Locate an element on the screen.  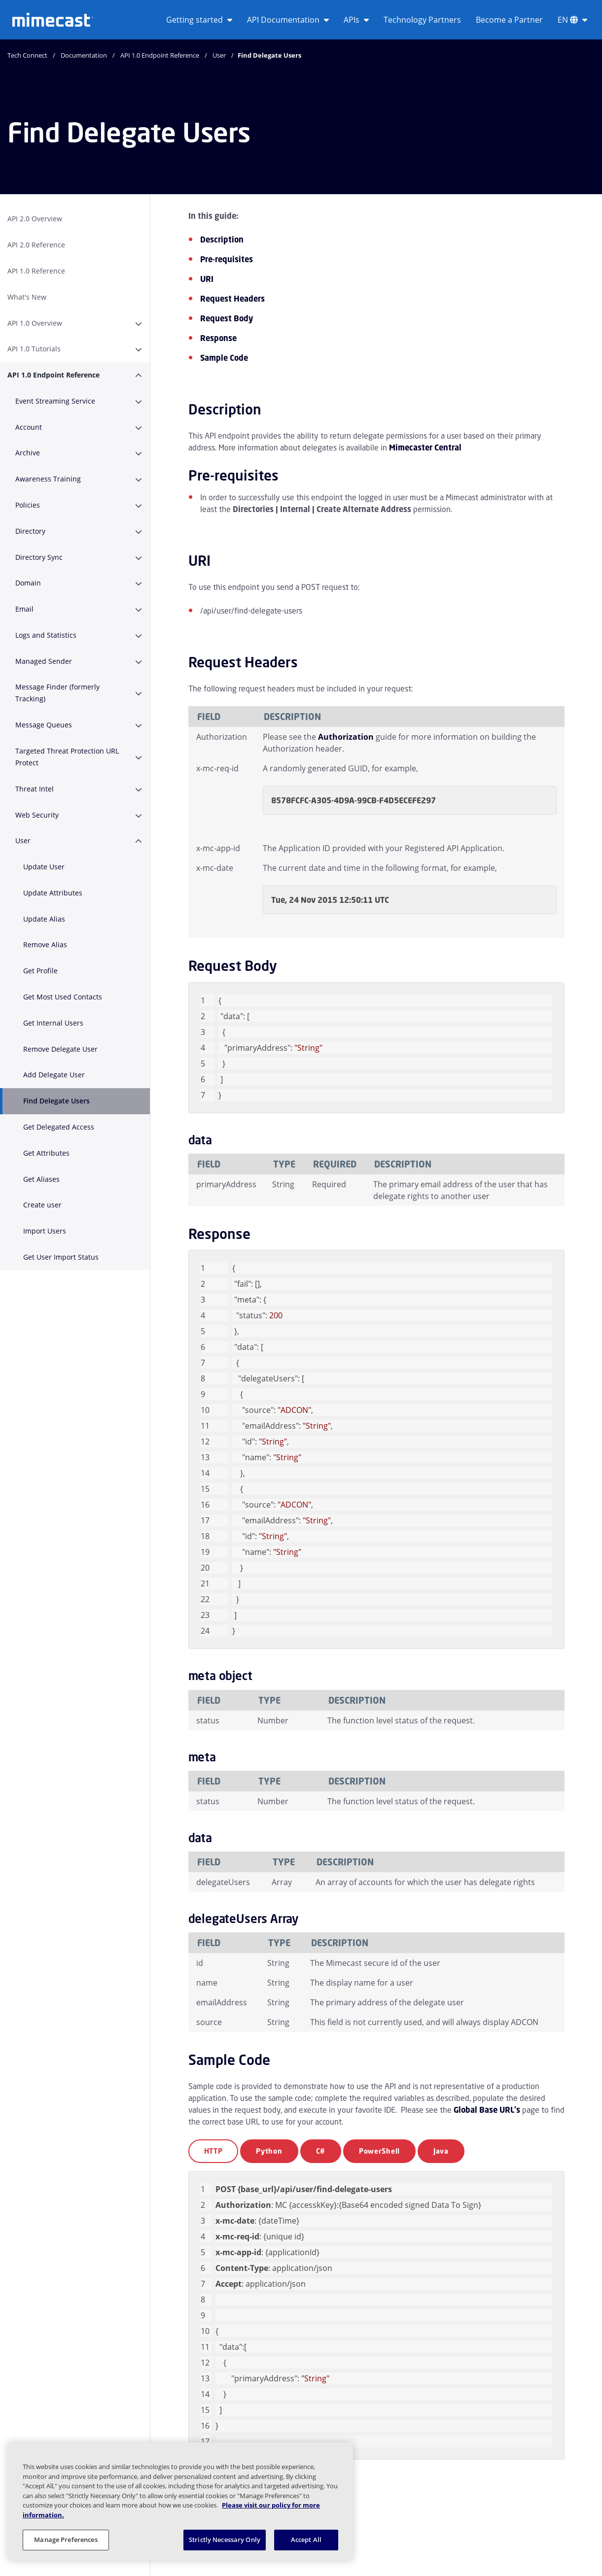
Awareness Training is located at coordinates (48, 478).